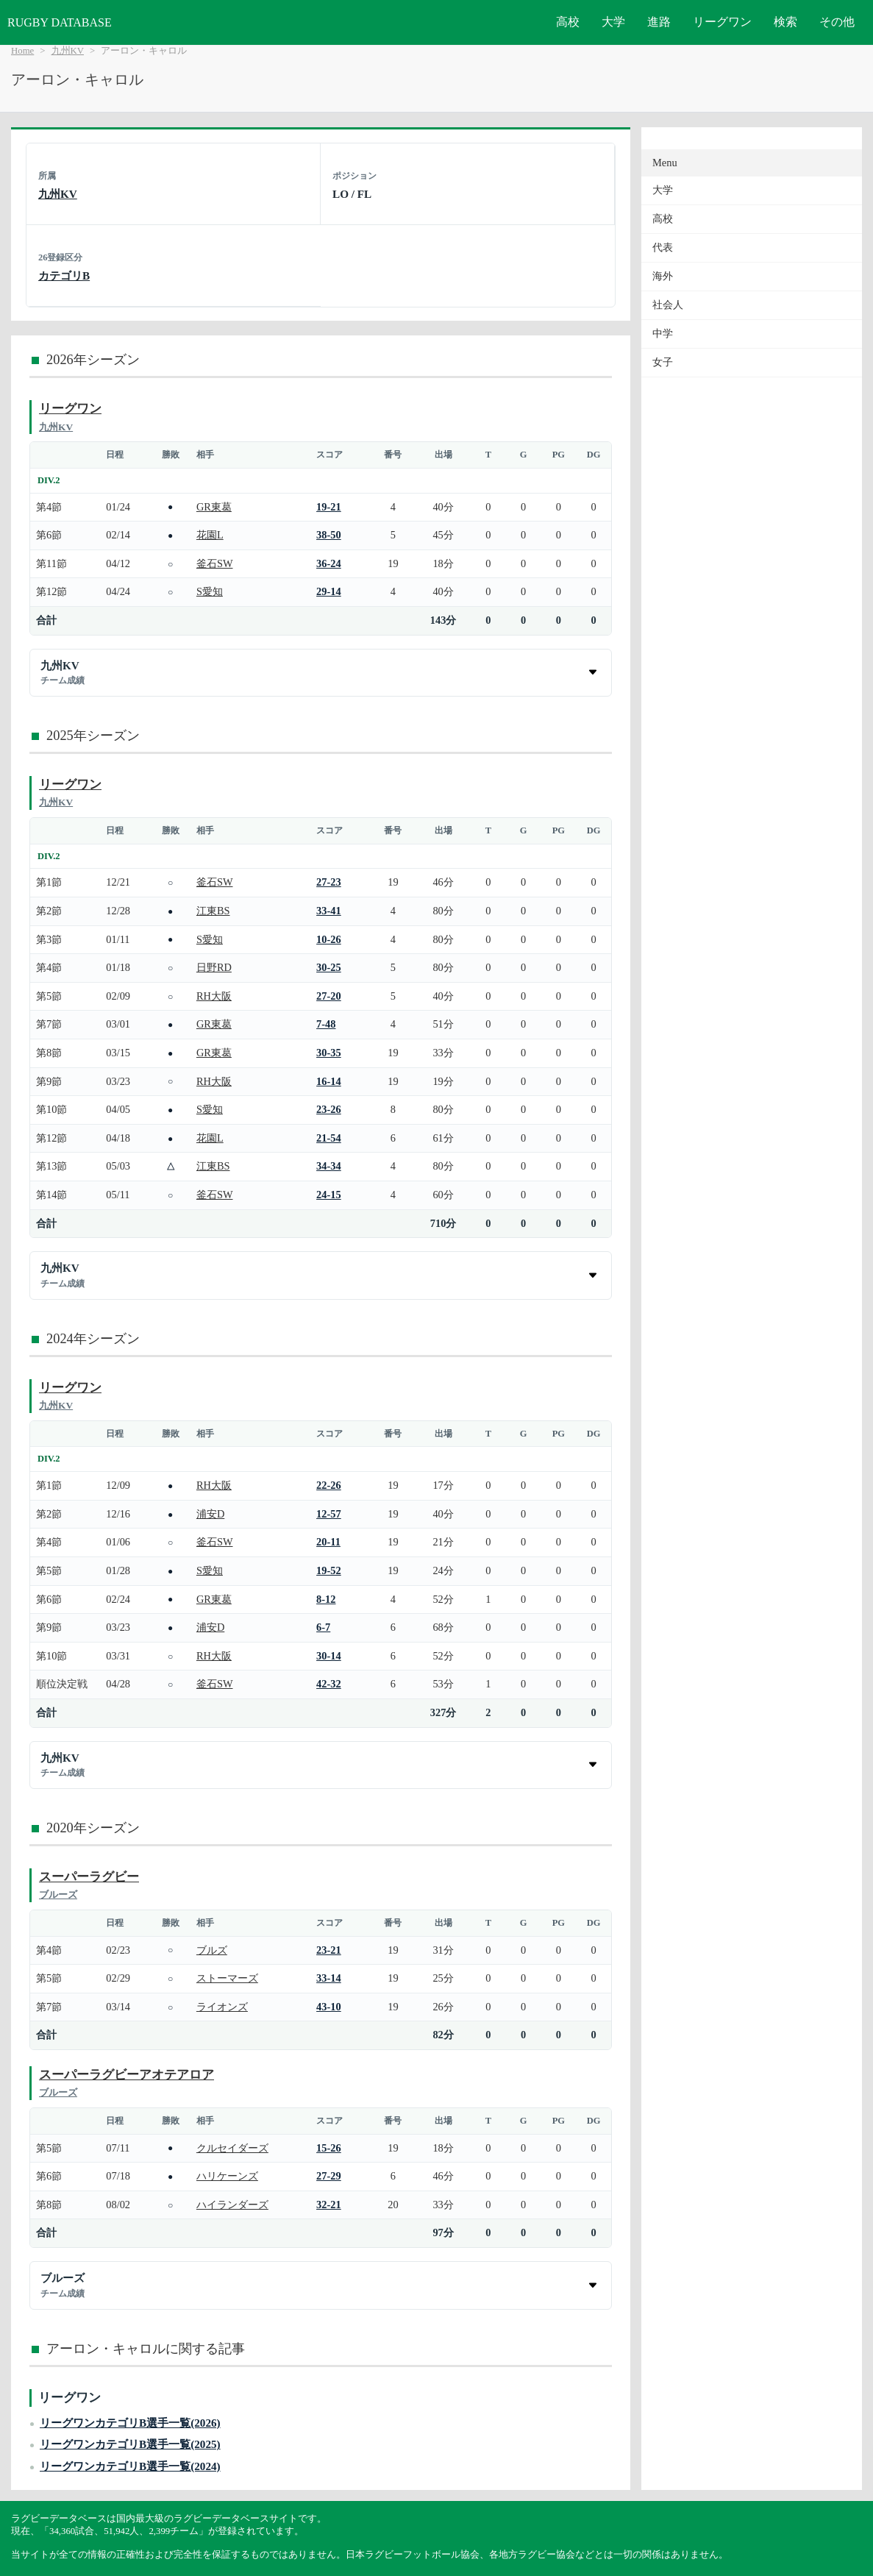  I want to click on 12-57, so click(328, 1514).